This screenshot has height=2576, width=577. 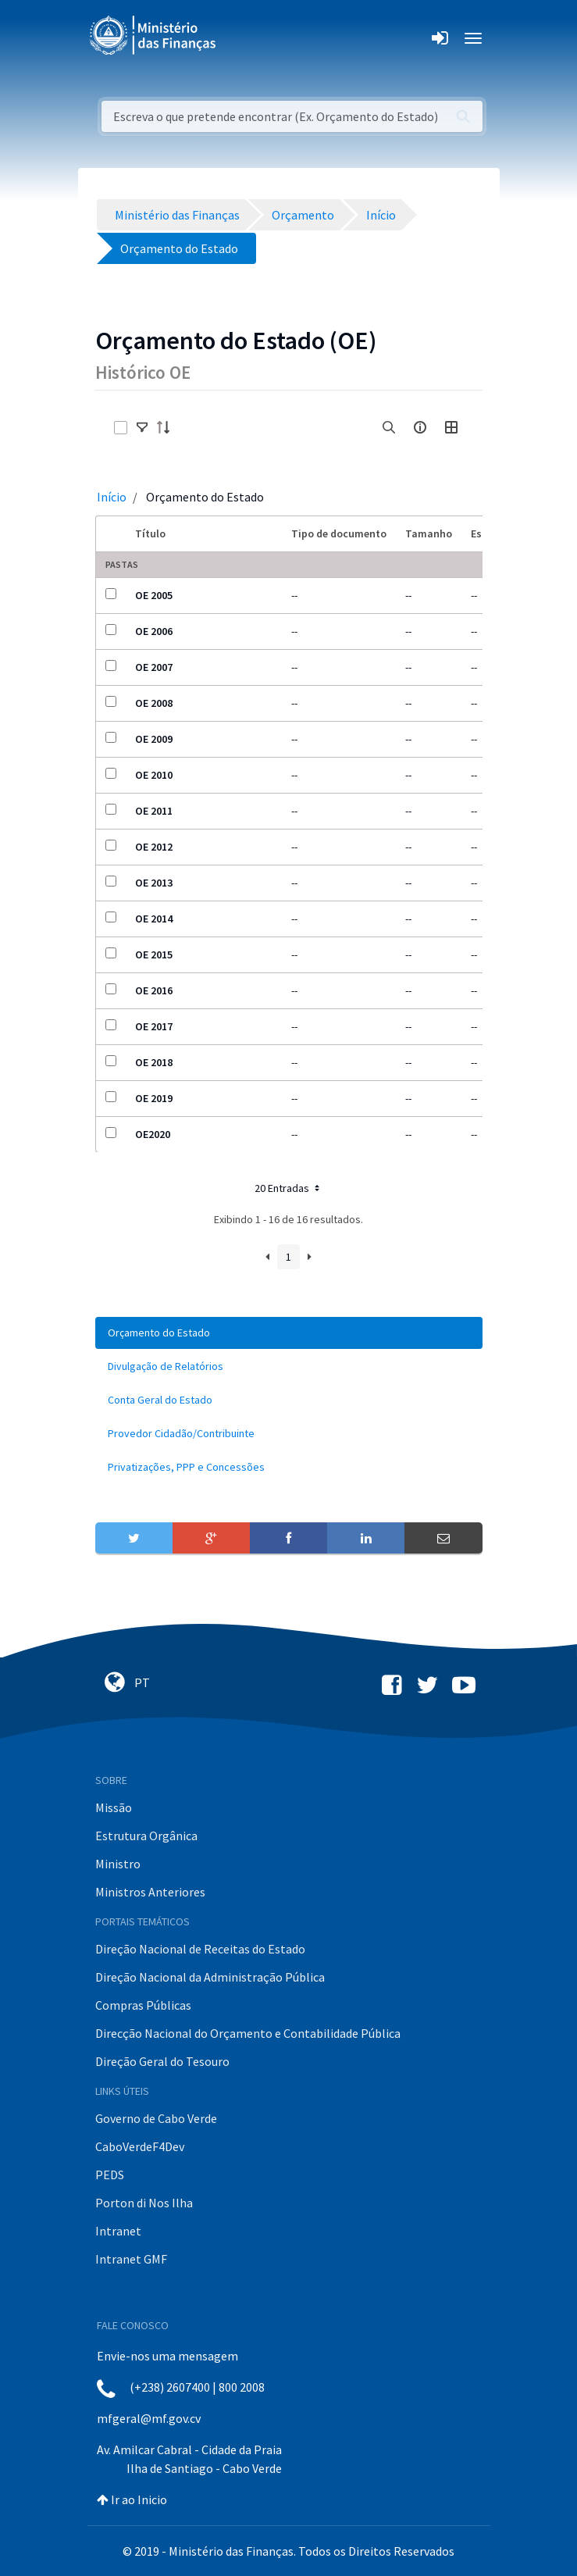 I want to click on OE 2015, so click(x=154, y=954).